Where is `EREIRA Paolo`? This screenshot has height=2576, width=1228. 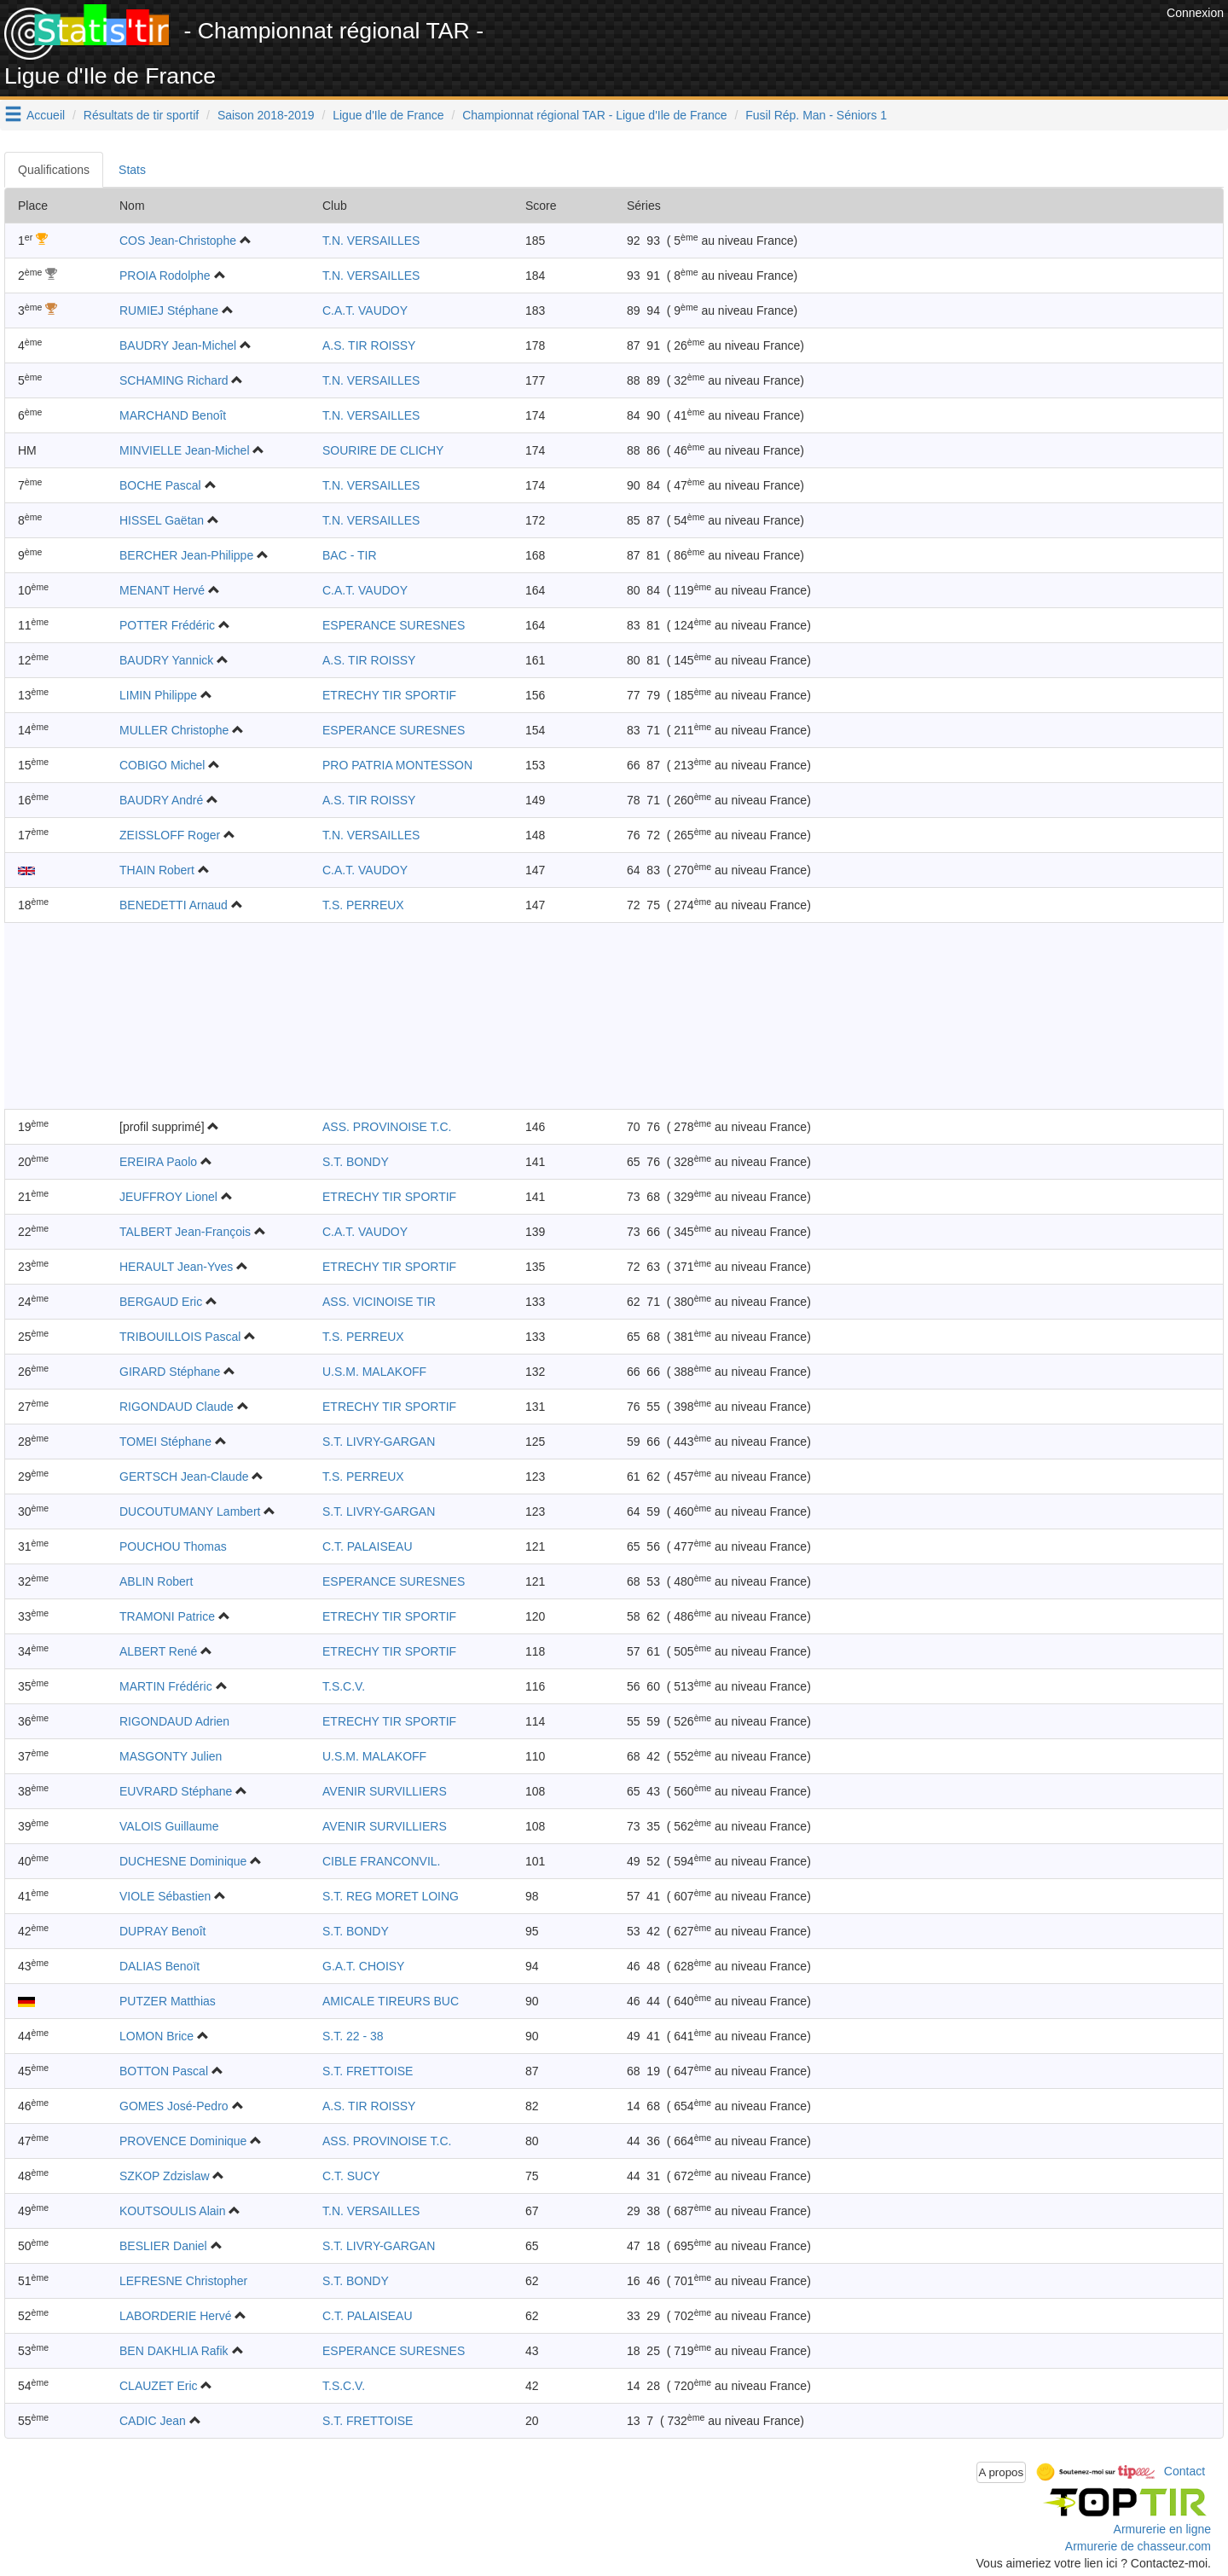 EREIRA Paolo is located at coordinates (158, 1162).